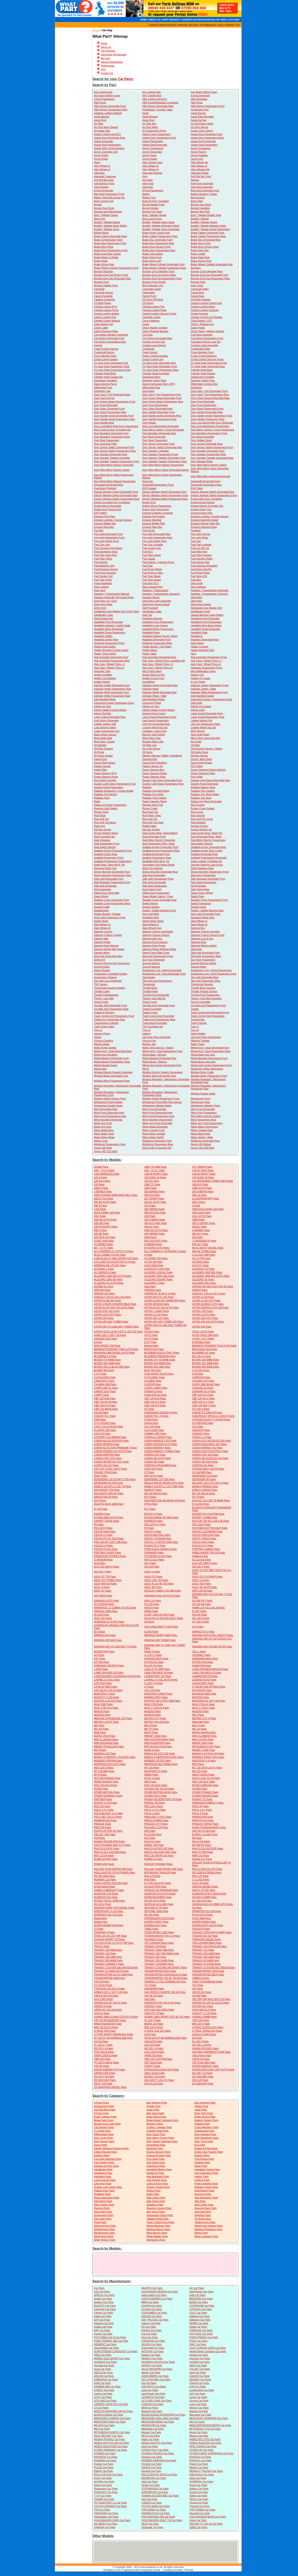 This screenshot has height=2576, width=298. Describe the element at coordinates (102, 2013) in the screenshot. I see `VIVA SL Parts` at that location.